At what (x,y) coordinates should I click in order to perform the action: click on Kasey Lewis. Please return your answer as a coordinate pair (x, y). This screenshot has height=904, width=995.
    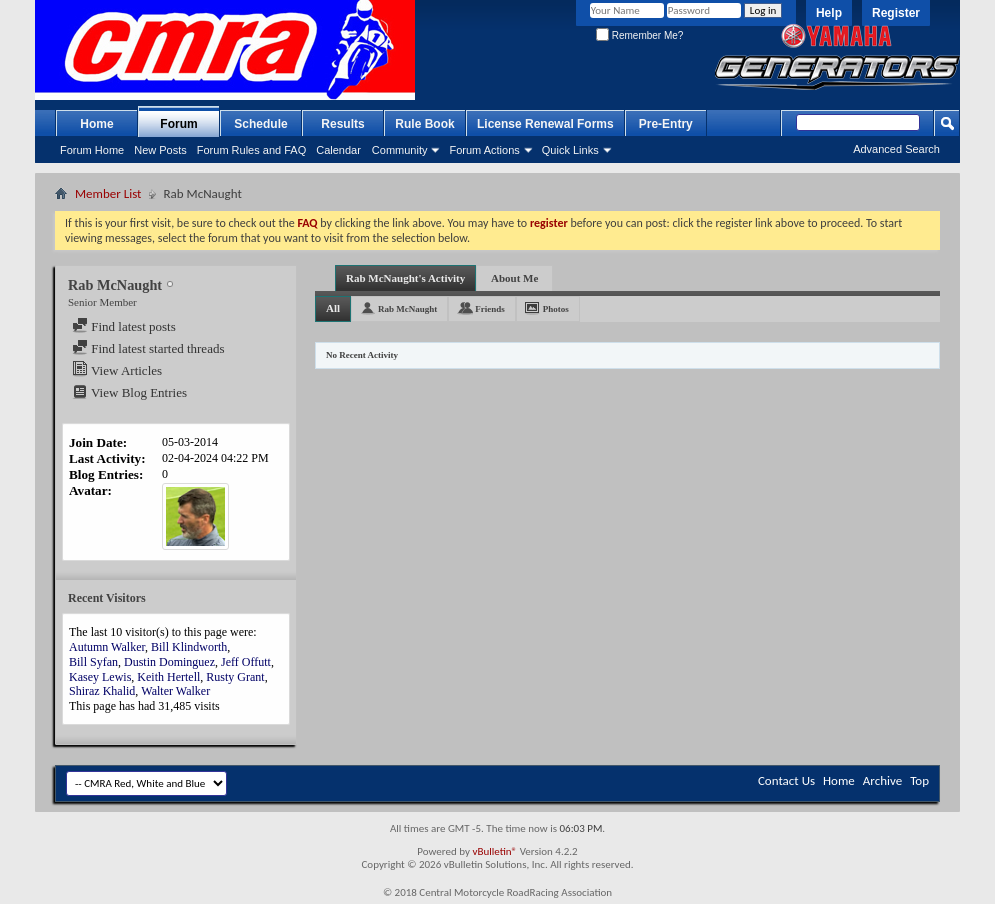
    Looking at the image, I should click on (100, 677).